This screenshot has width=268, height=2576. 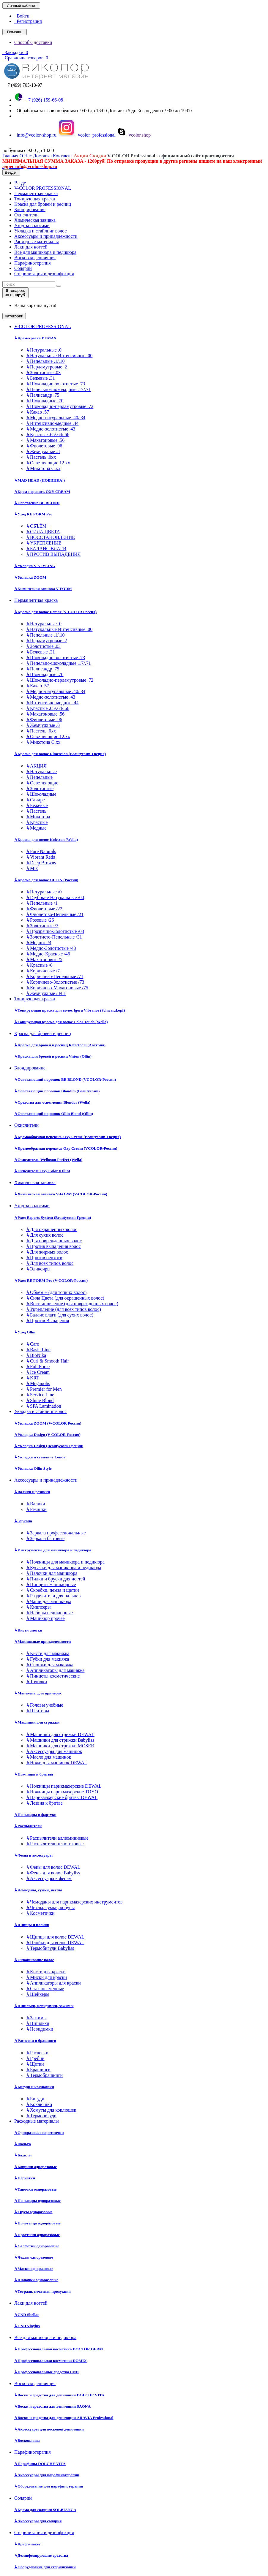 I want to click on Розовые /26, so click(x=40, y=920).